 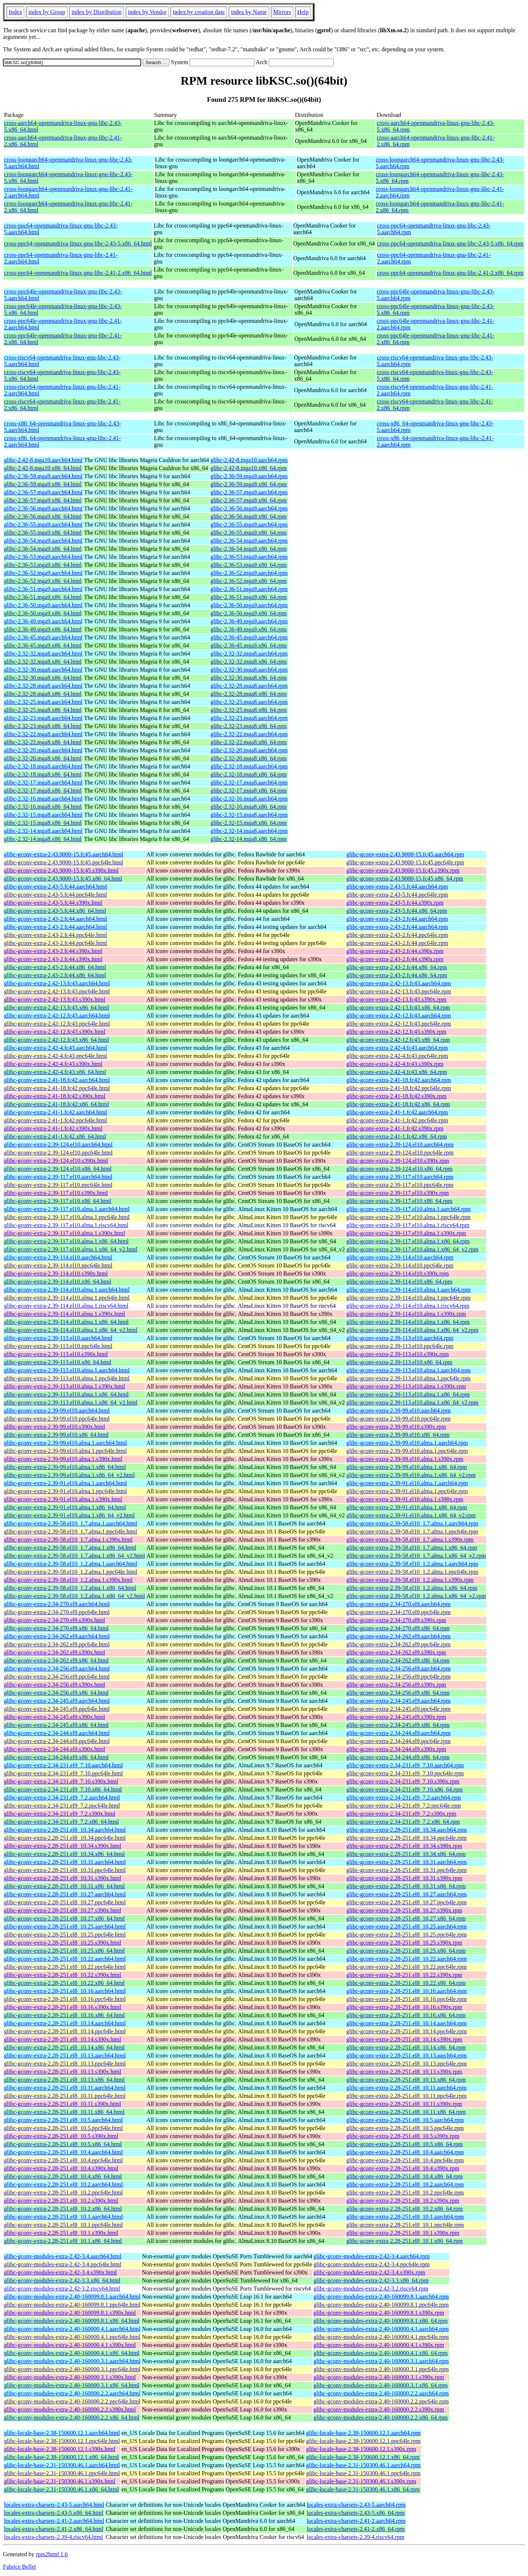 What do you see at coordinates (408, 1322) in the screenshot?
I see `glibc-gconv-extra-2.39-114.el10.alma.1.x86_64.rpm` at bounding box center [408, 1322].